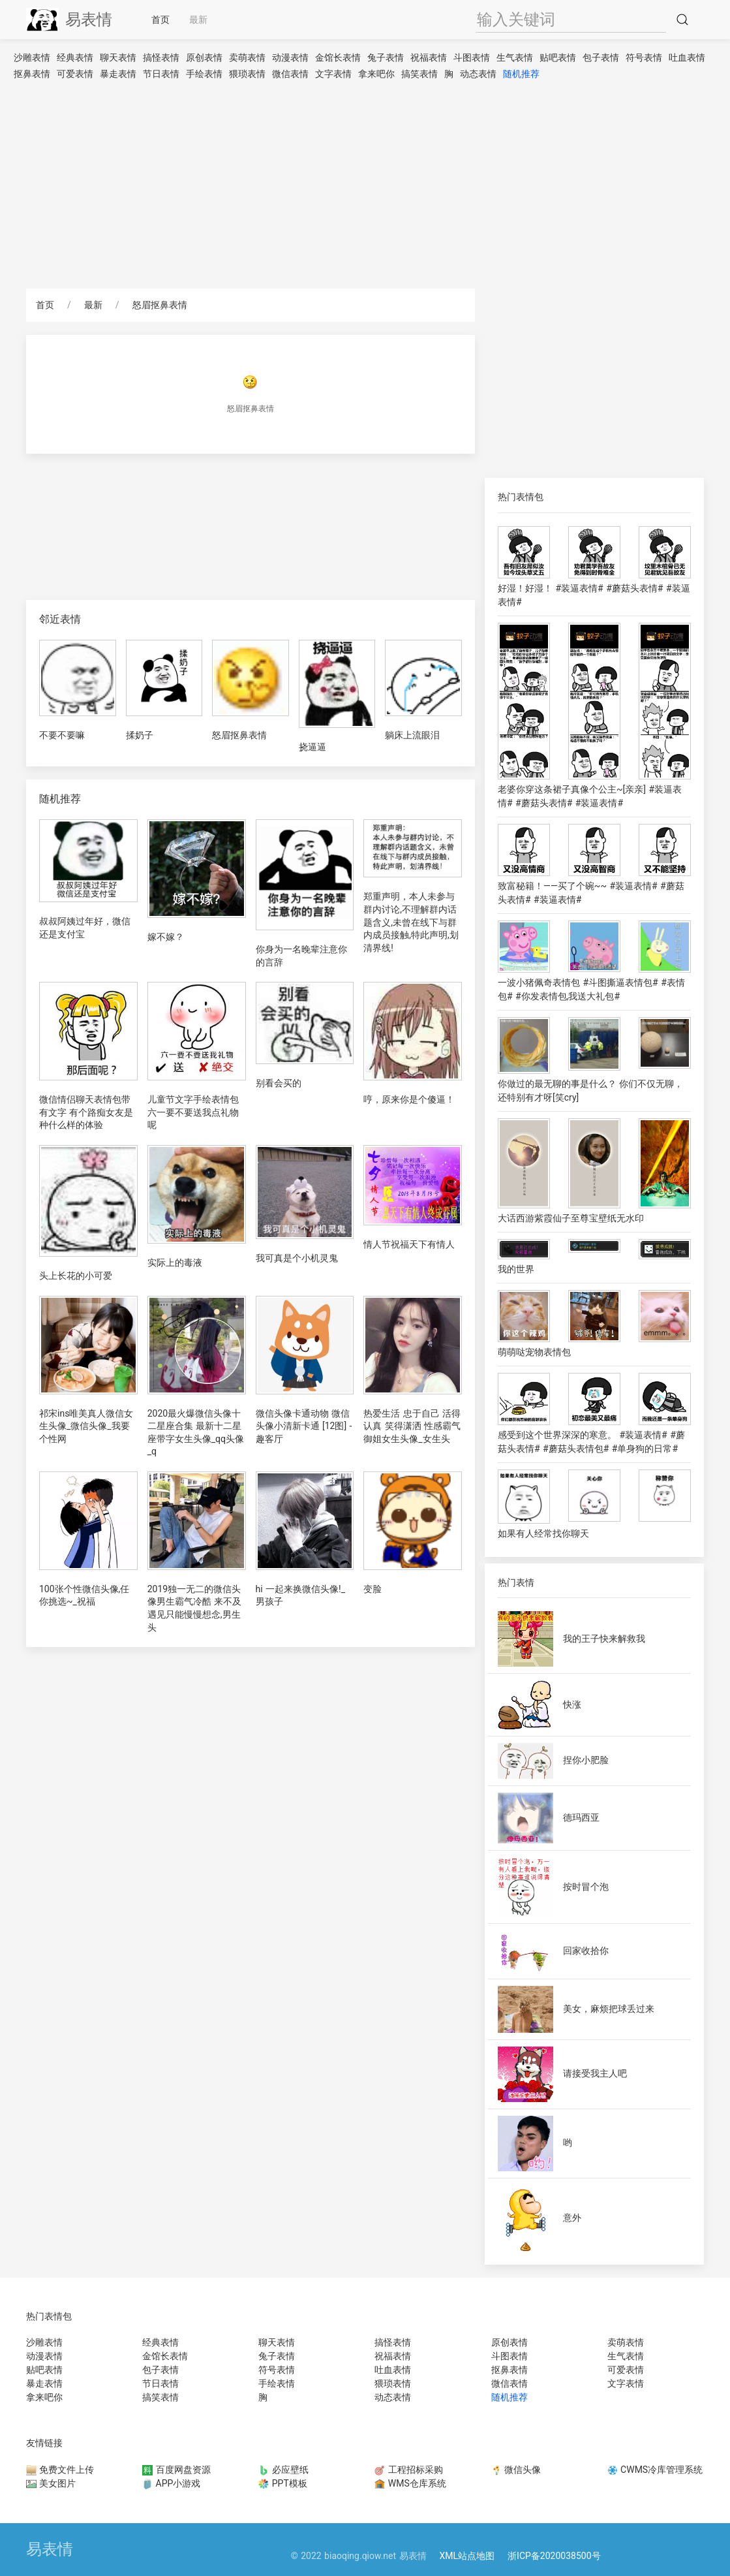 The image size is (730, 2576). I want to click on 如果有人经常找你聊天, so click(543, 1533).